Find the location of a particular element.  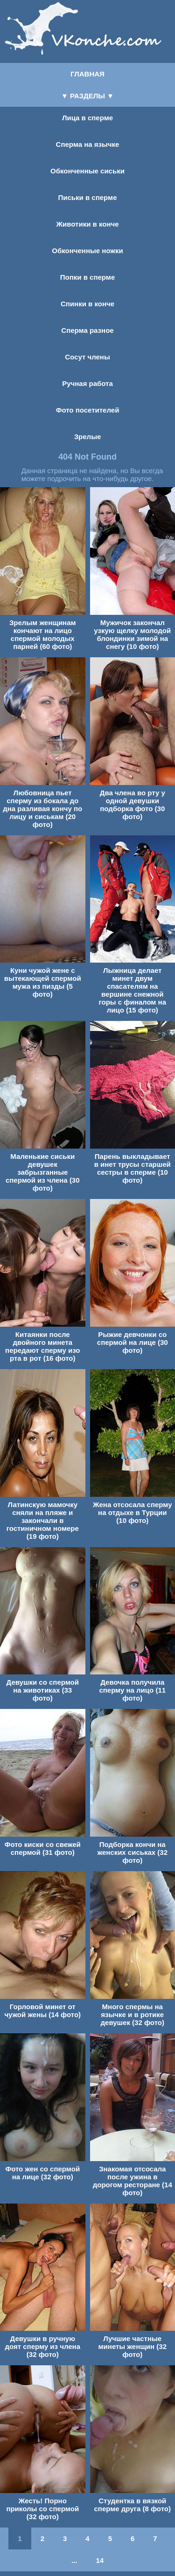

... is located at coordinates (74, 2560).